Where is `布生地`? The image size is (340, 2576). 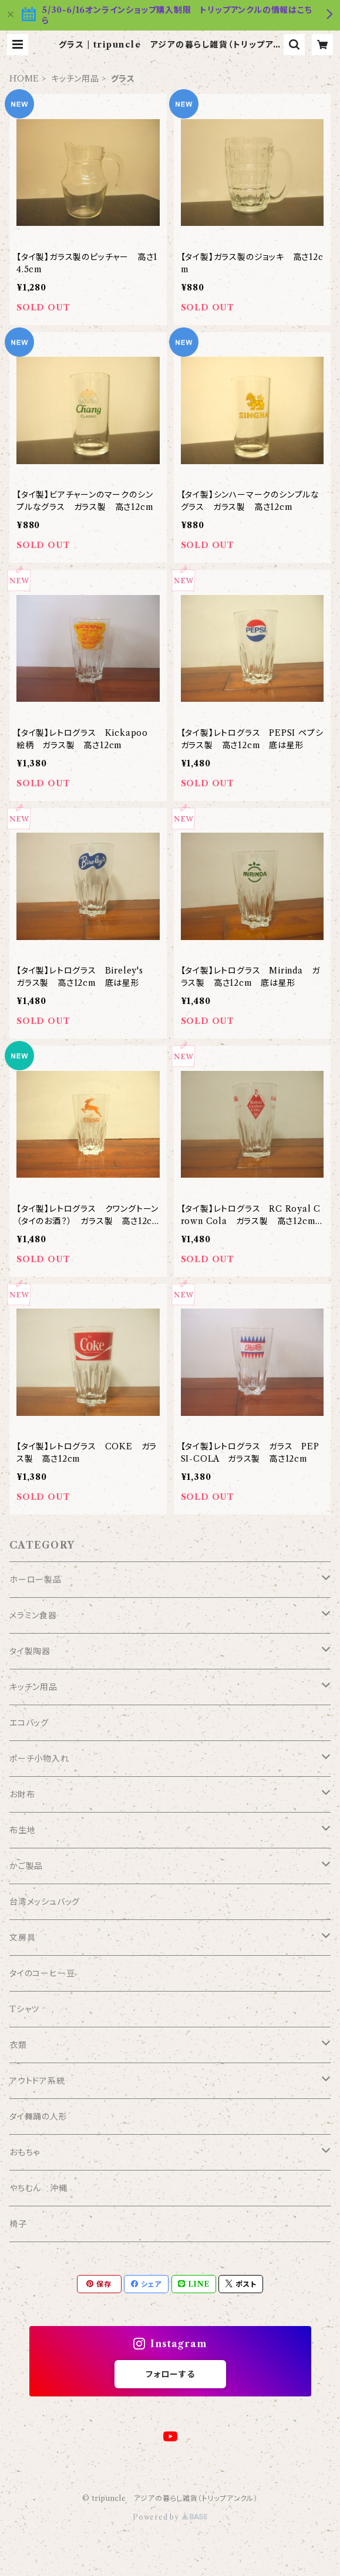
布生地 is located at coordinates (22, 1830).